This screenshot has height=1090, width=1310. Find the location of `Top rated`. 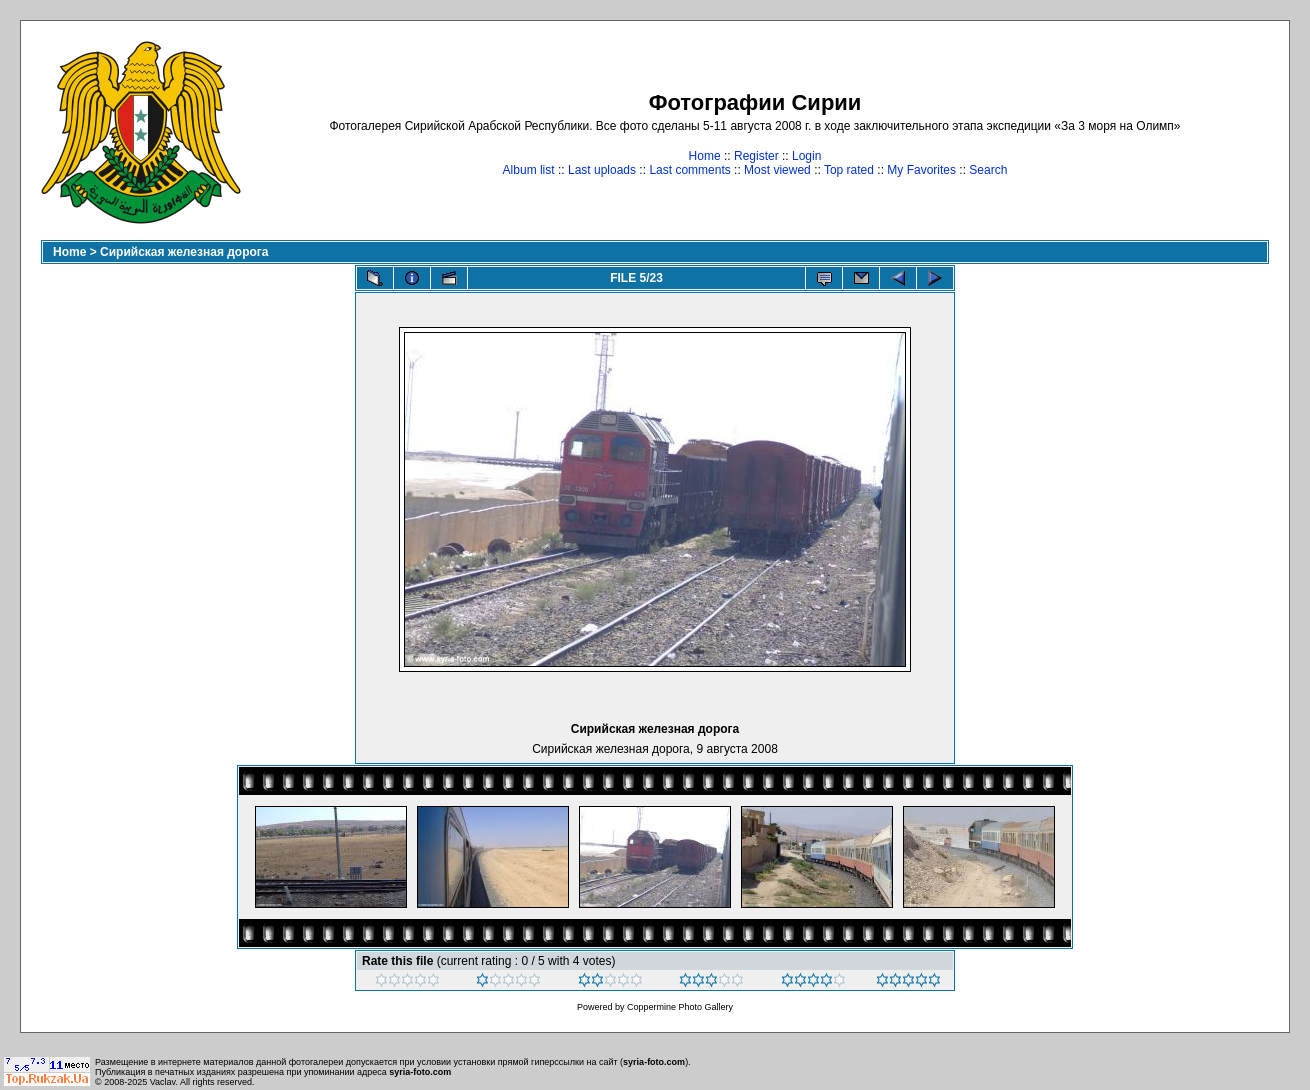

Top rated is located at coordinates (849, 170).